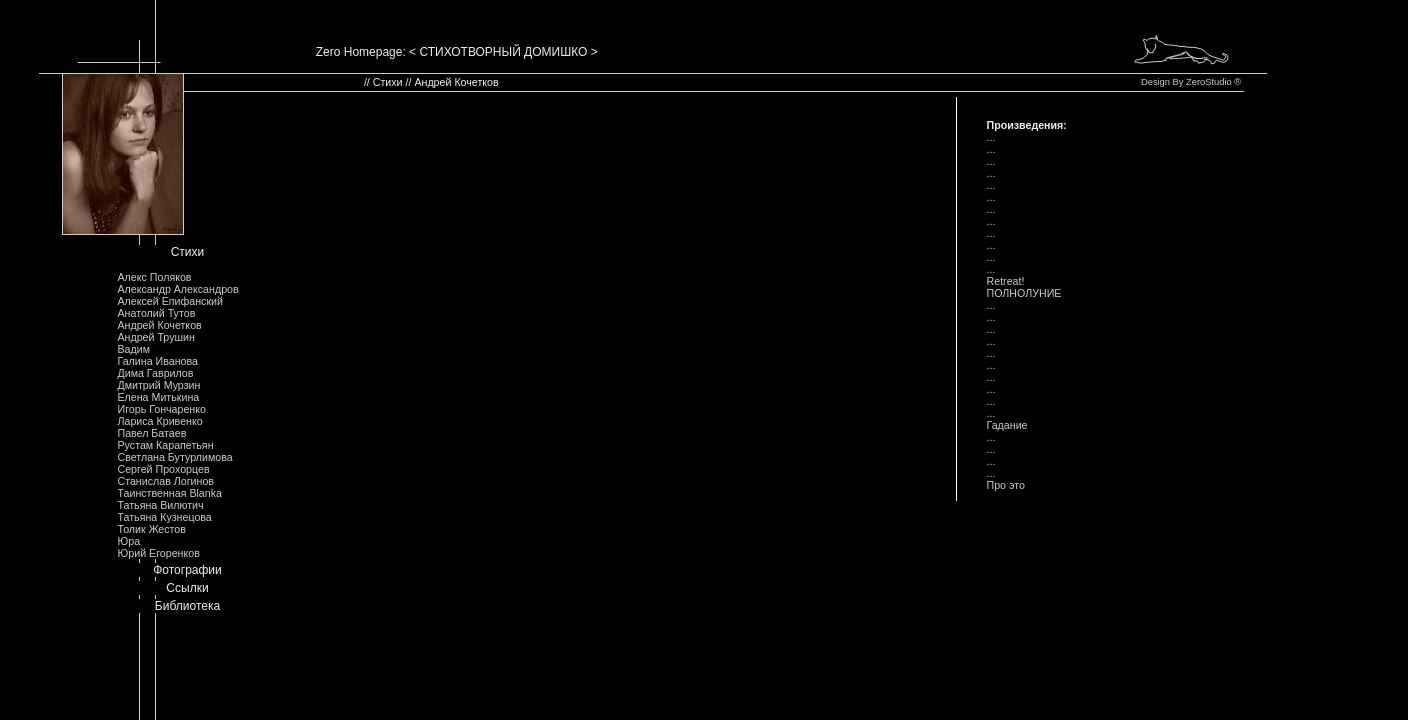  I want to click on Алексей Епифанский, so click(170, 301).